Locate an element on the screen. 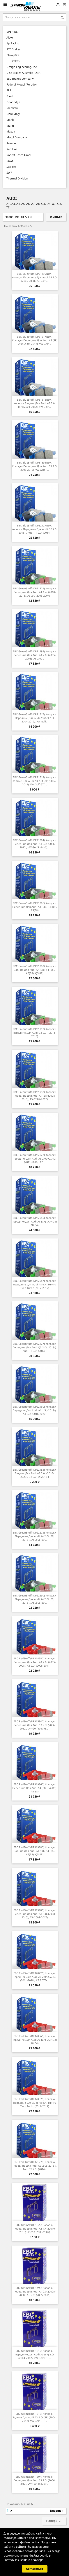 This screenshot has height=2576, width=69. EBC GreenStuff (DP22086) Колодки передние для Audi A6 (С7), A7(4G8), A8(D4) is located at coordinates (34, 1221).